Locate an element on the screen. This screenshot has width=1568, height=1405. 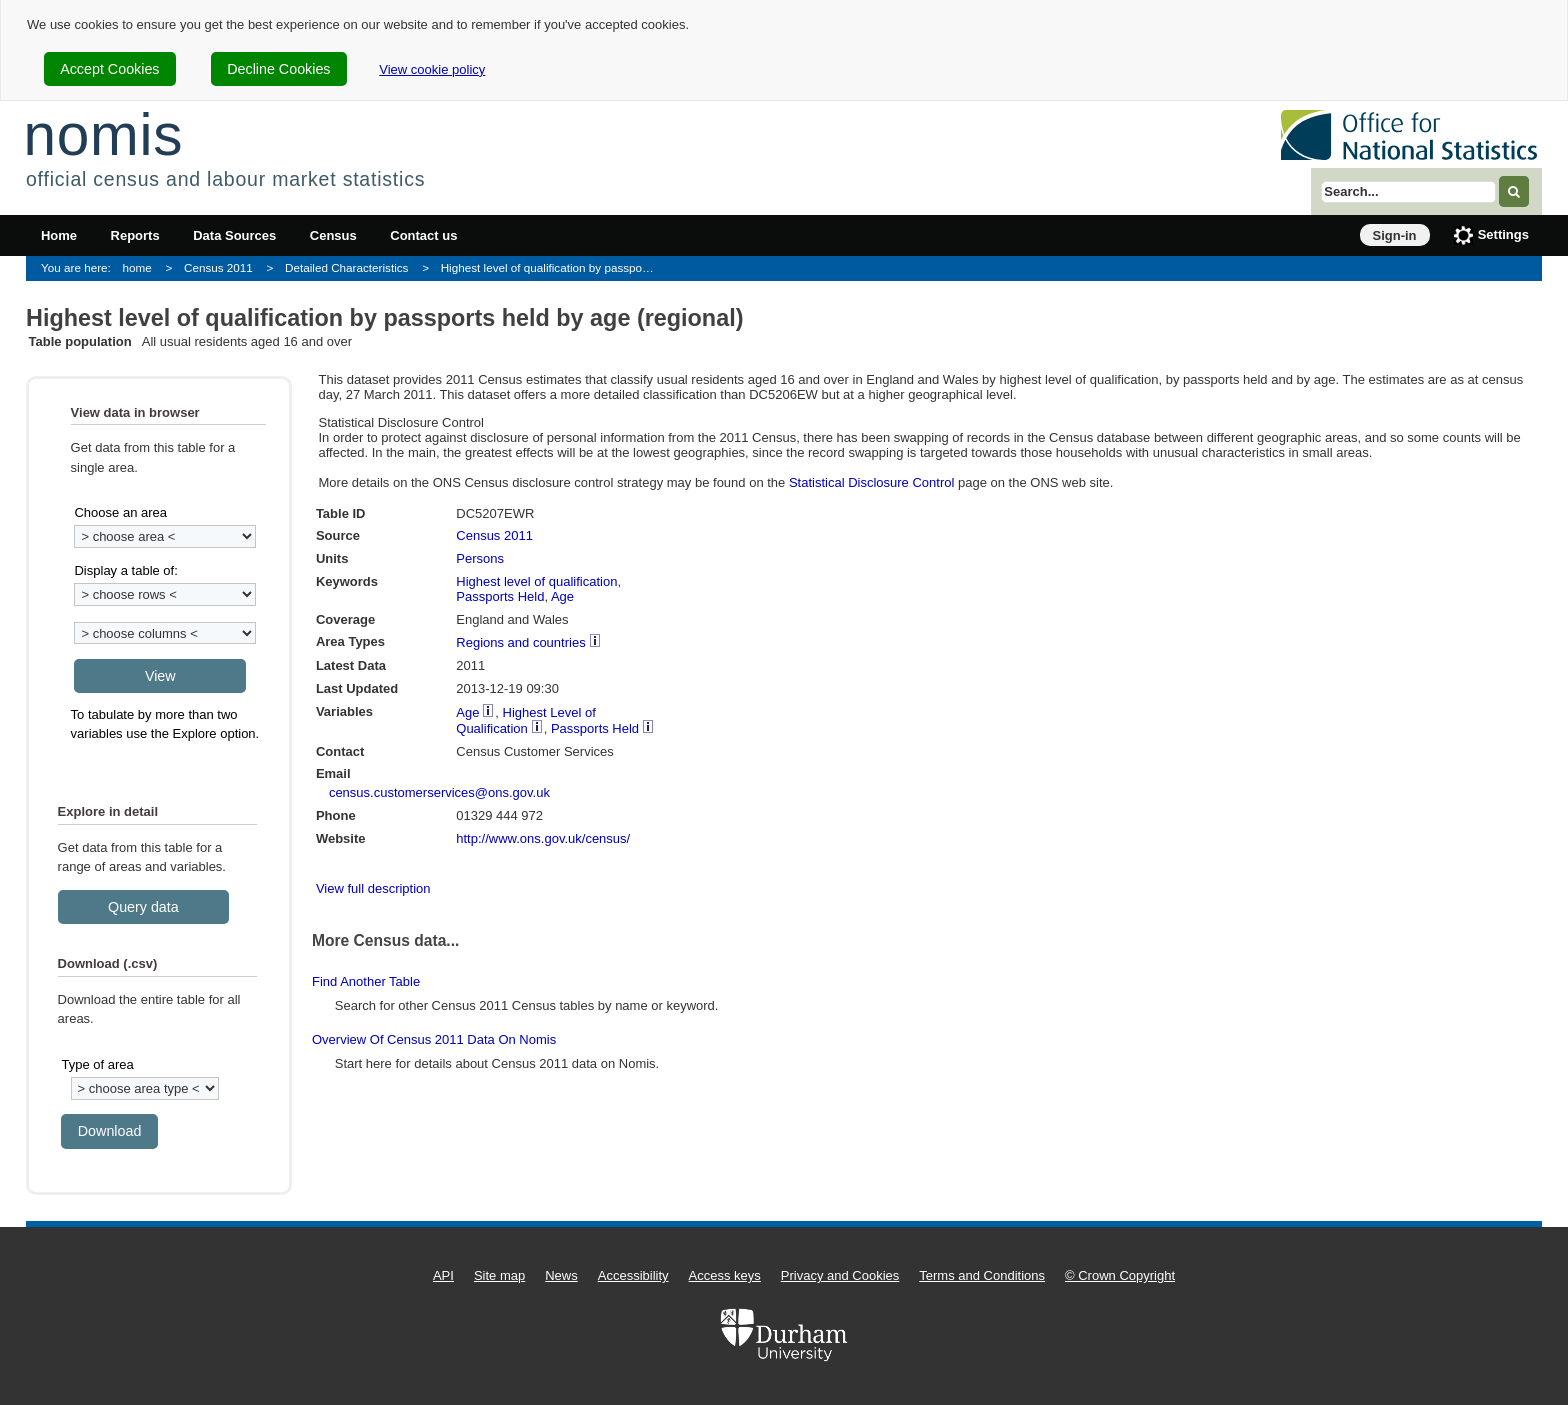
View cookie policy is located at coordinates (432, 69).